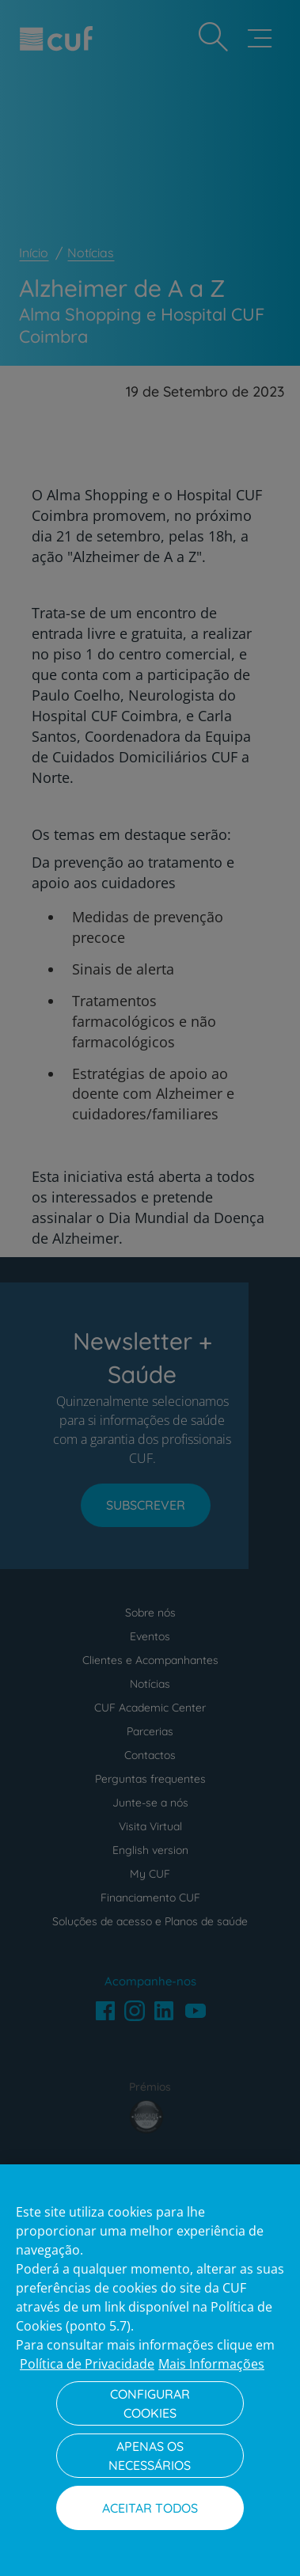 The image size is (300, 2576). Describe the element at coordinates (150, 2403) in the screenshot. I see `Configurar Cookies [Configurar Cookies, Abre a caixa de diálogo do centro de preferências]` at that location.